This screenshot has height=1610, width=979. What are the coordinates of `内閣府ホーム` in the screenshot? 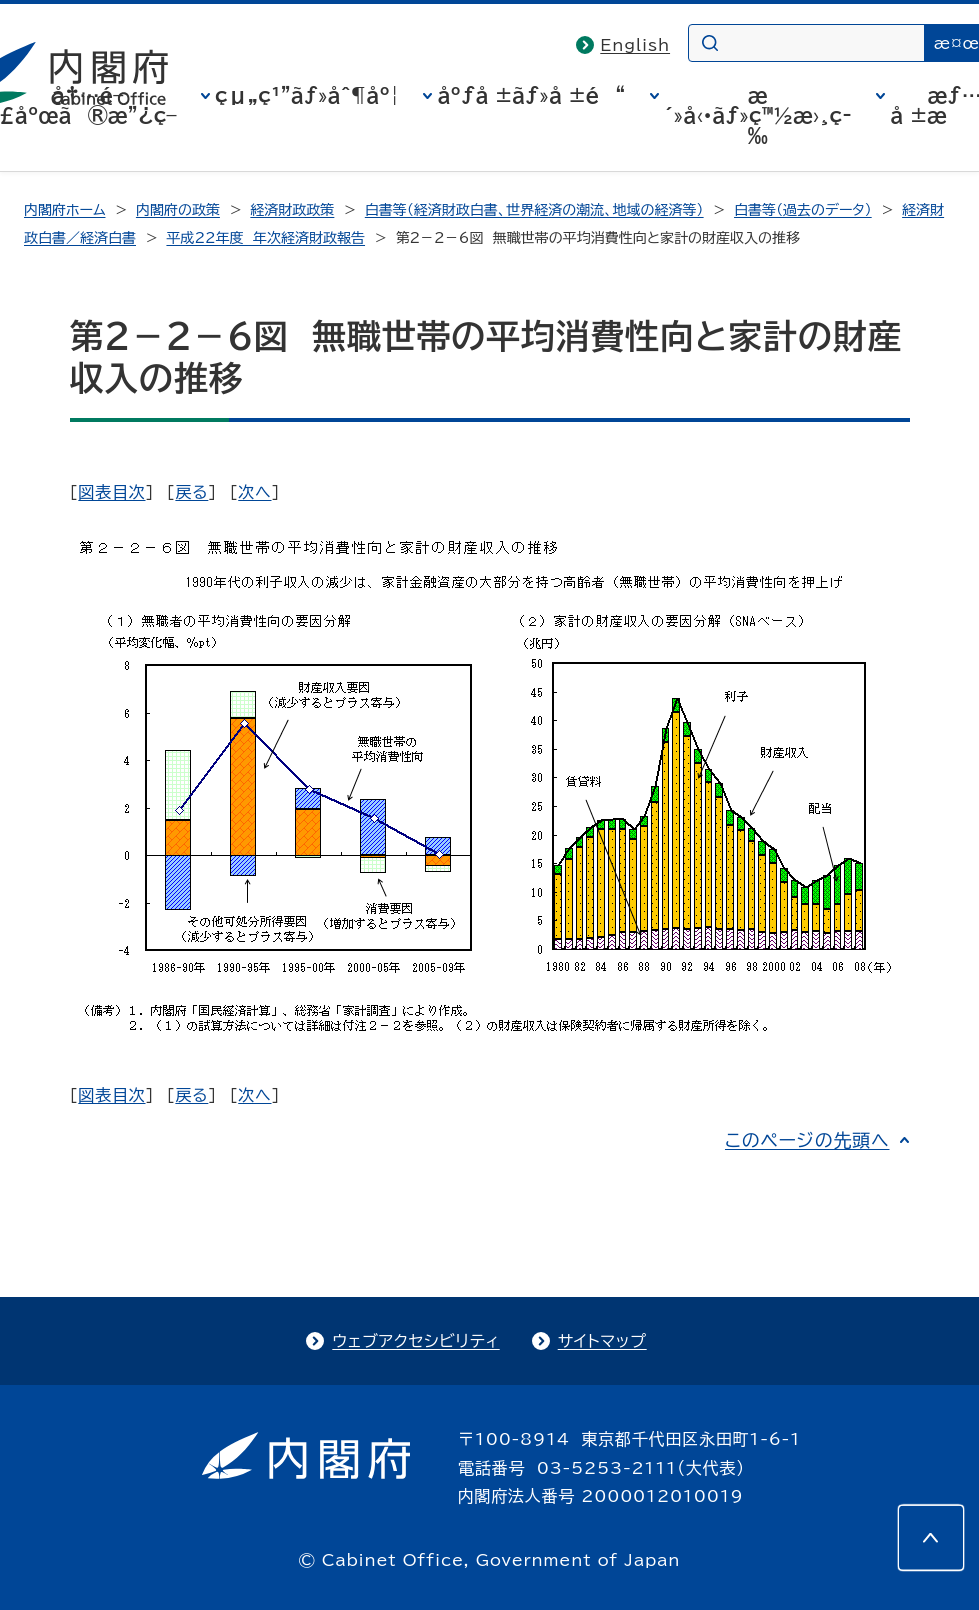 It's located at (64, 210).